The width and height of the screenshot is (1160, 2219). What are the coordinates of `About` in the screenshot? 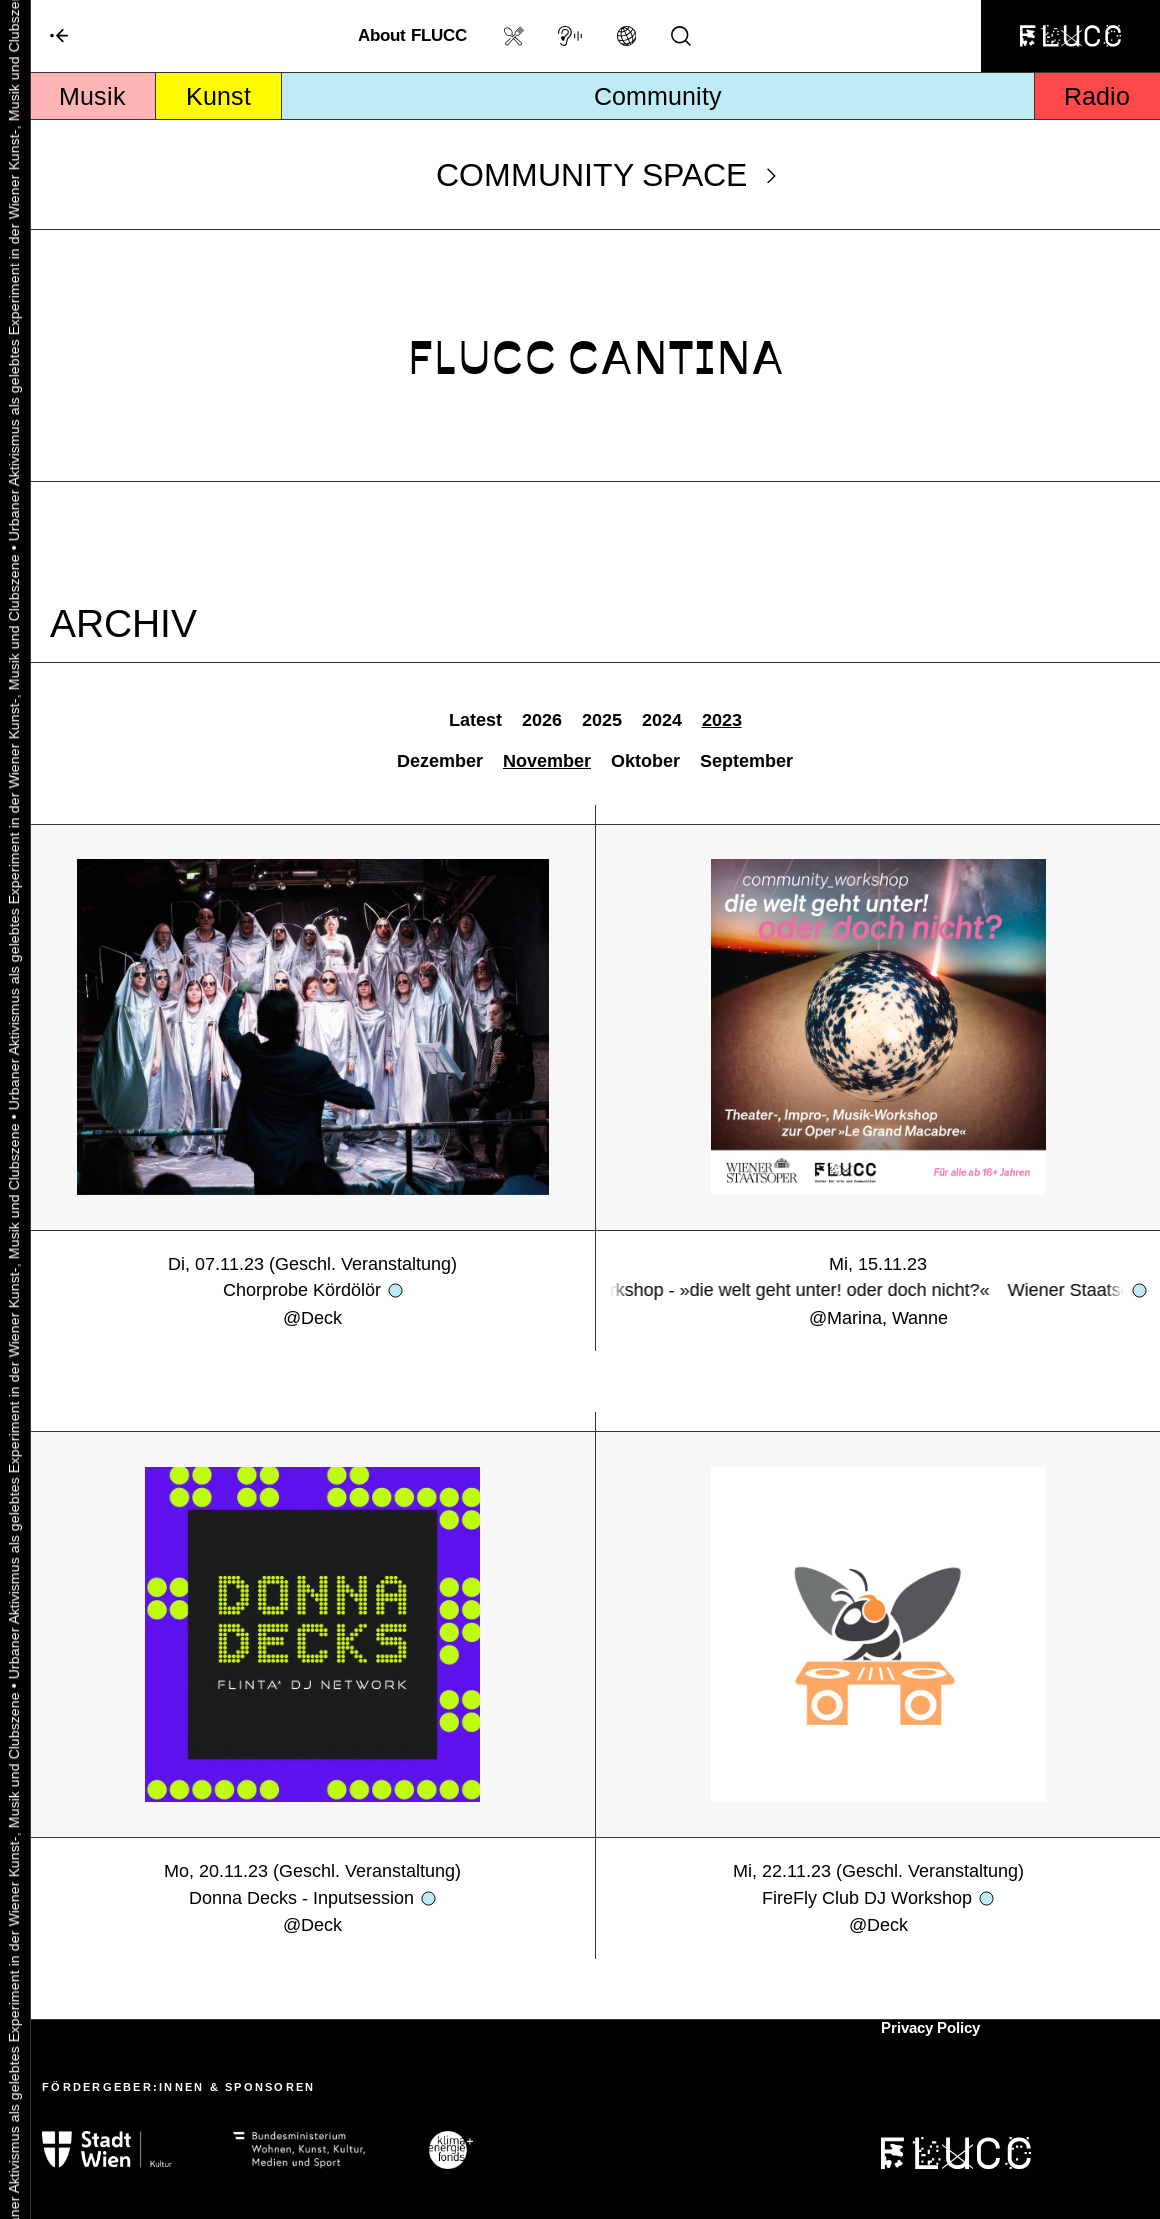 It's located at (412, 35).